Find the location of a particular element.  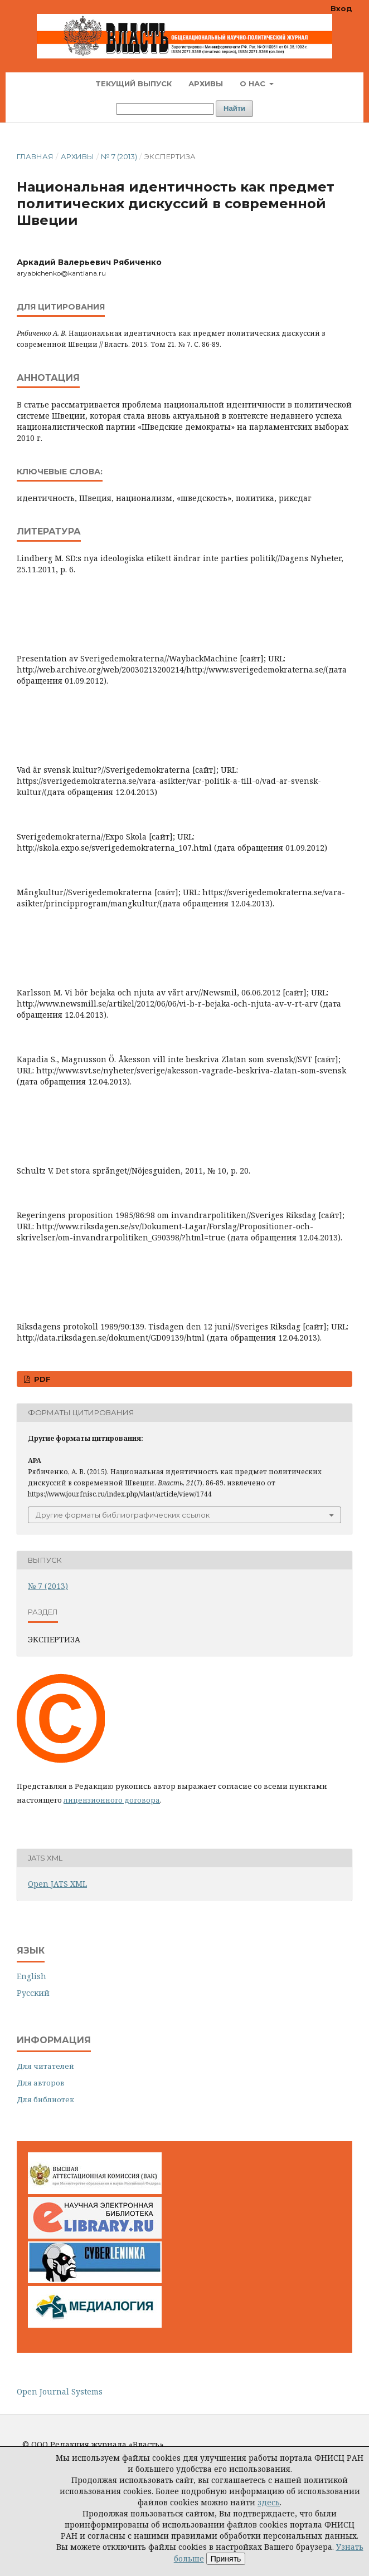

Главная is located at coordinates (35, 156).